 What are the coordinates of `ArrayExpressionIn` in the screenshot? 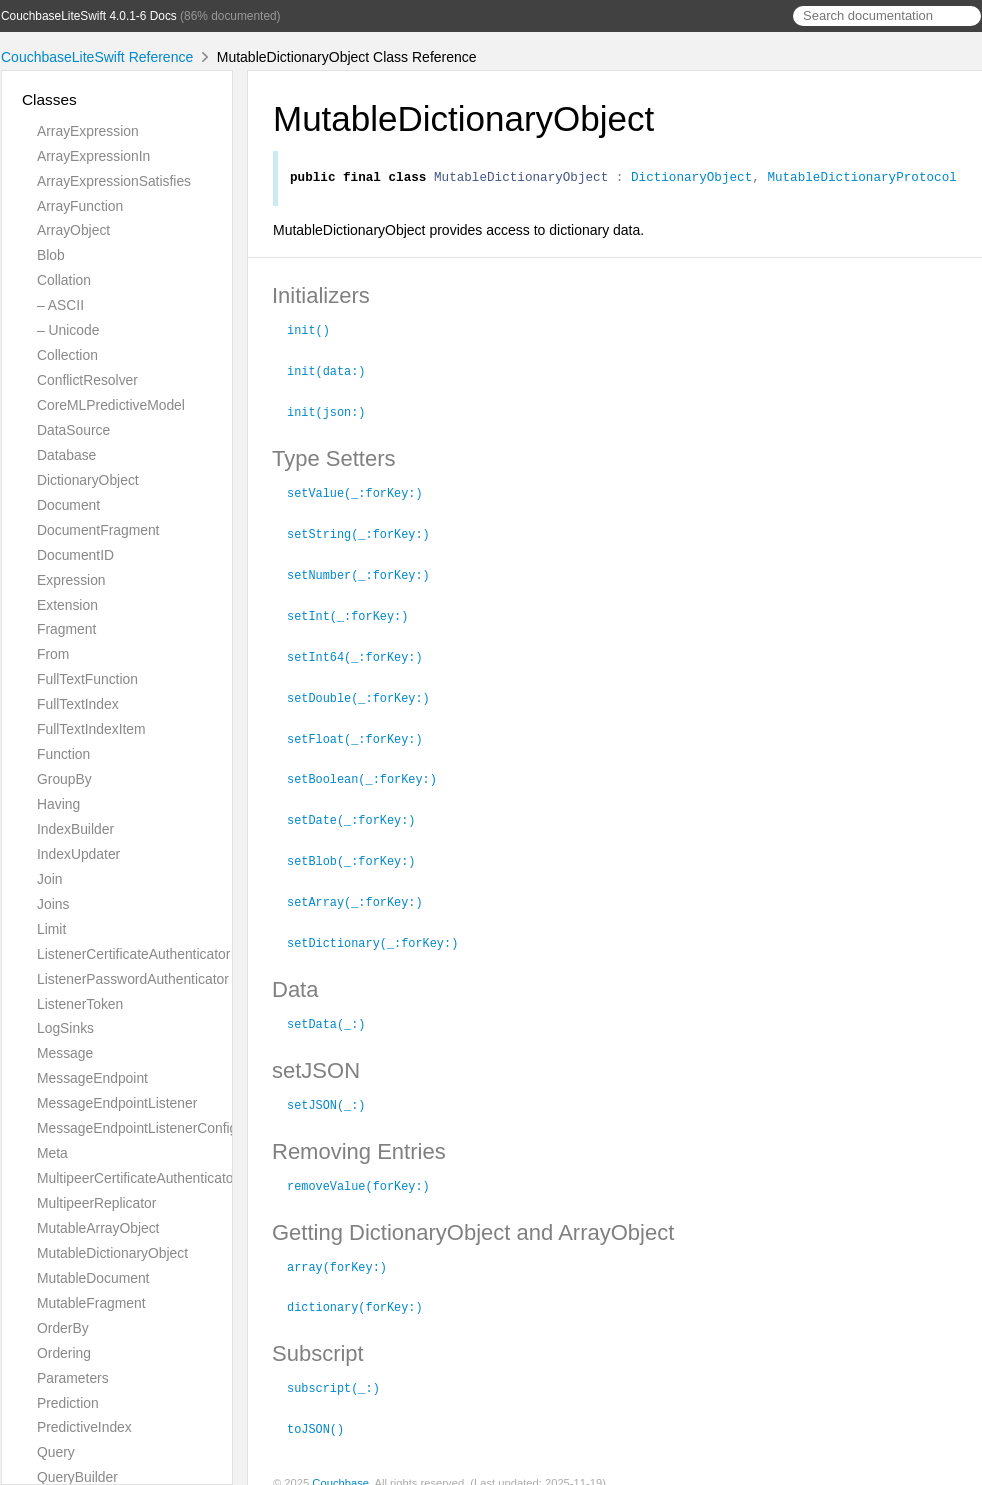 It's located at (93, 156).